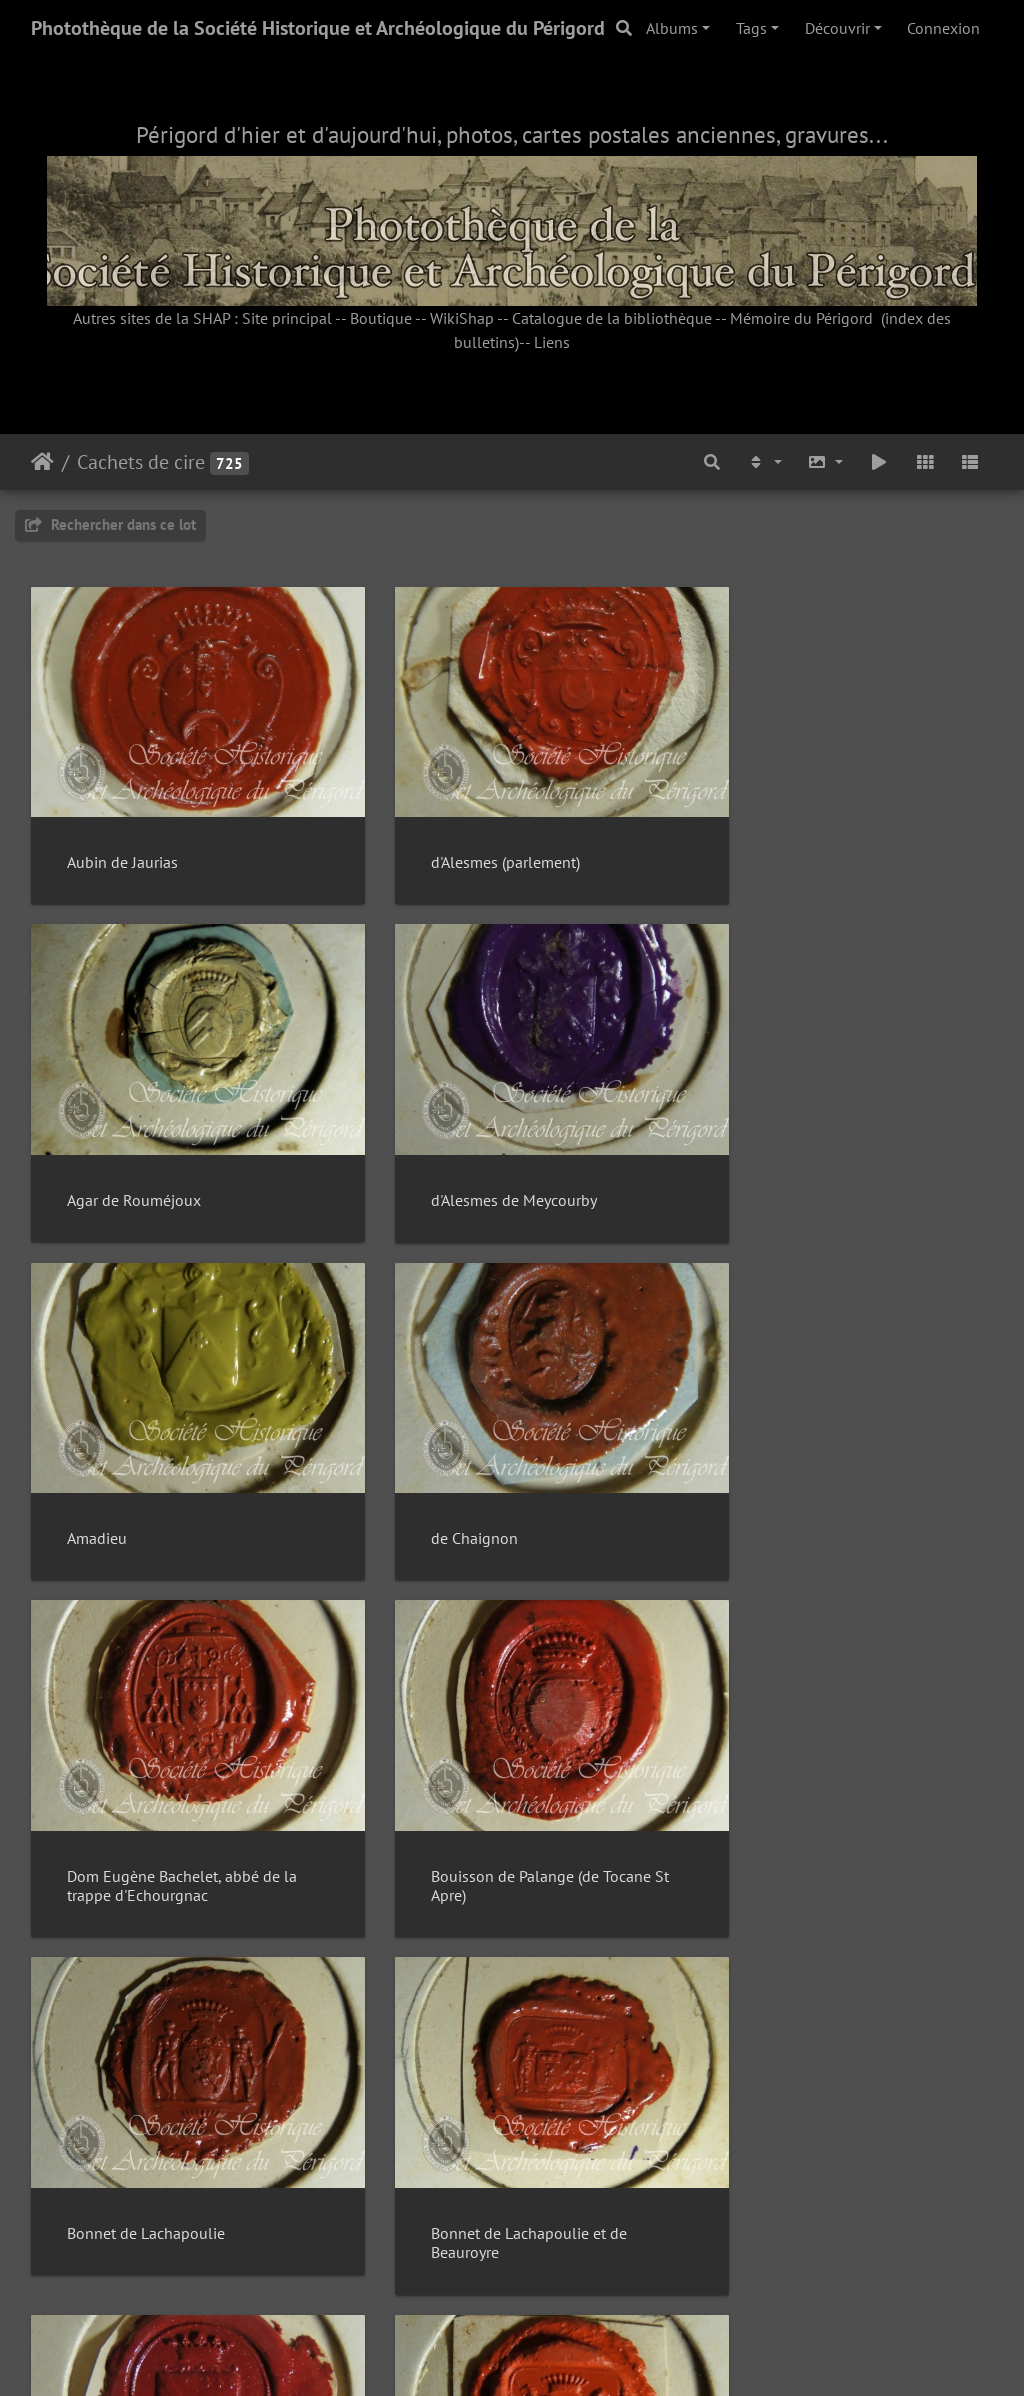 The width and height of the screenshot is (1024, 2396). What do you see at coordinates (837, 28) in the screenshot?
I see `Découvrir` at bounding box center [837, 28].